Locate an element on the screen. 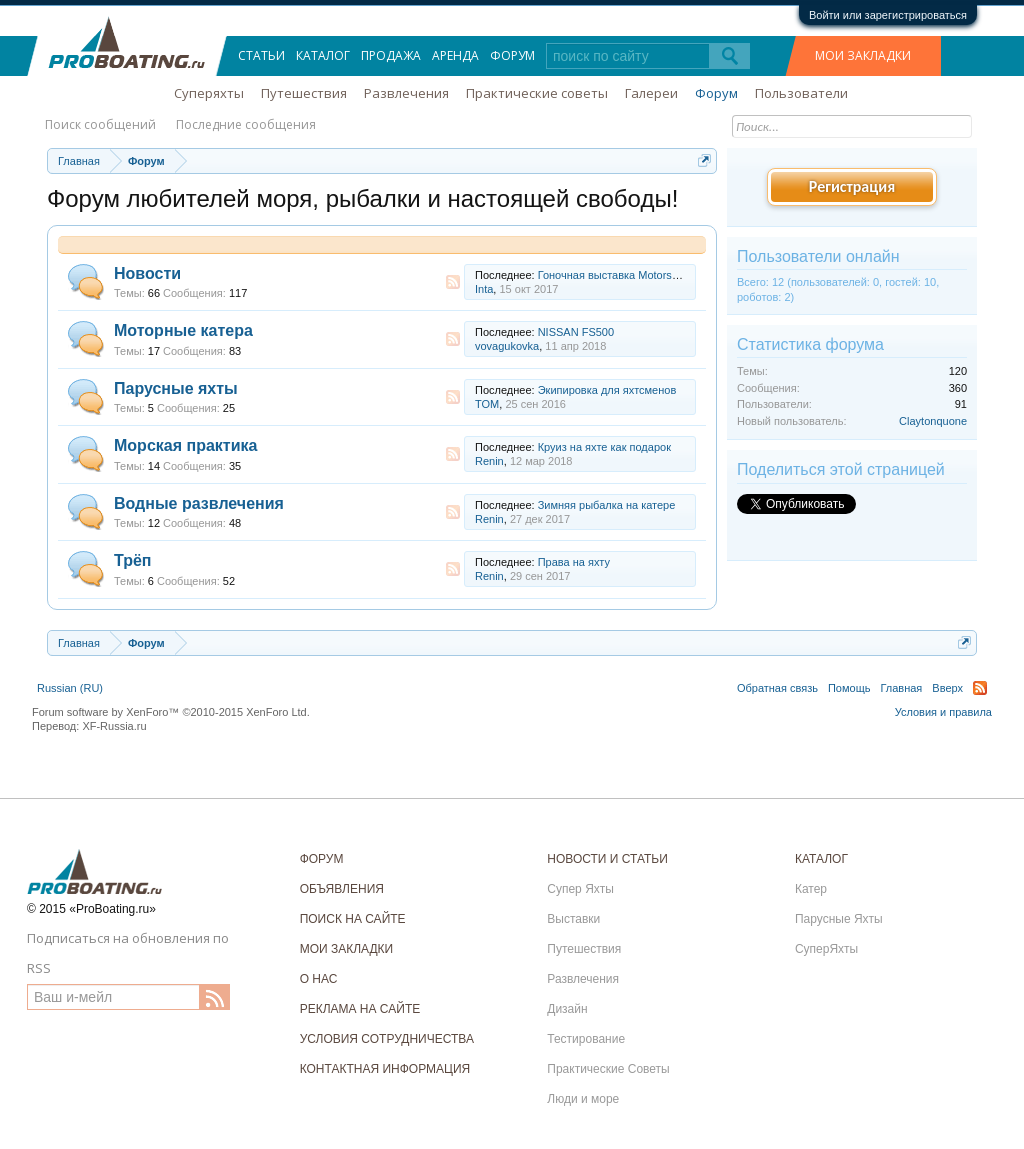 The image size is (1024, 1149). Катер is located at coordinates (811, 889).